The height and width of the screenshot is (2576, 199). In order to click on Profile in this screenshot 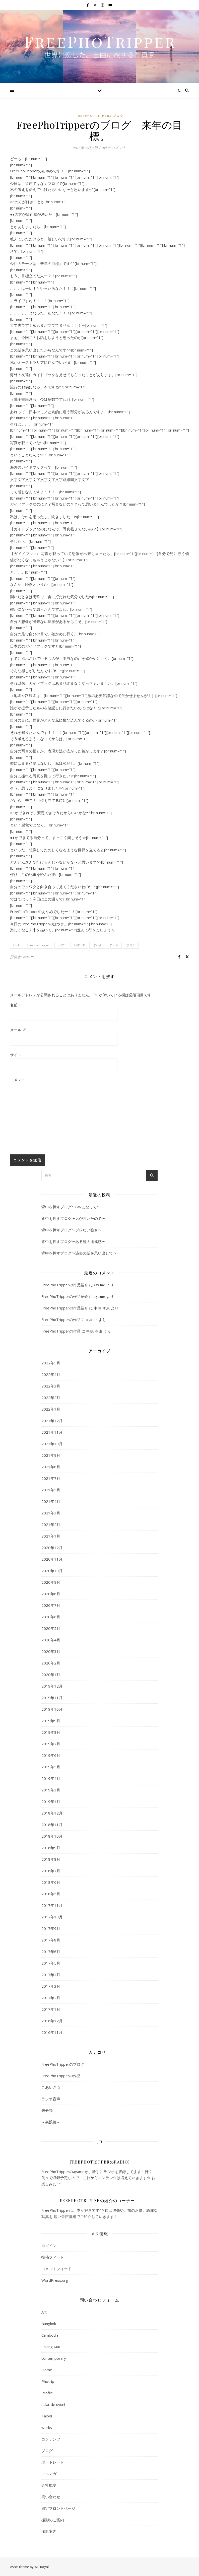, I will do `click(47, 2392)`.